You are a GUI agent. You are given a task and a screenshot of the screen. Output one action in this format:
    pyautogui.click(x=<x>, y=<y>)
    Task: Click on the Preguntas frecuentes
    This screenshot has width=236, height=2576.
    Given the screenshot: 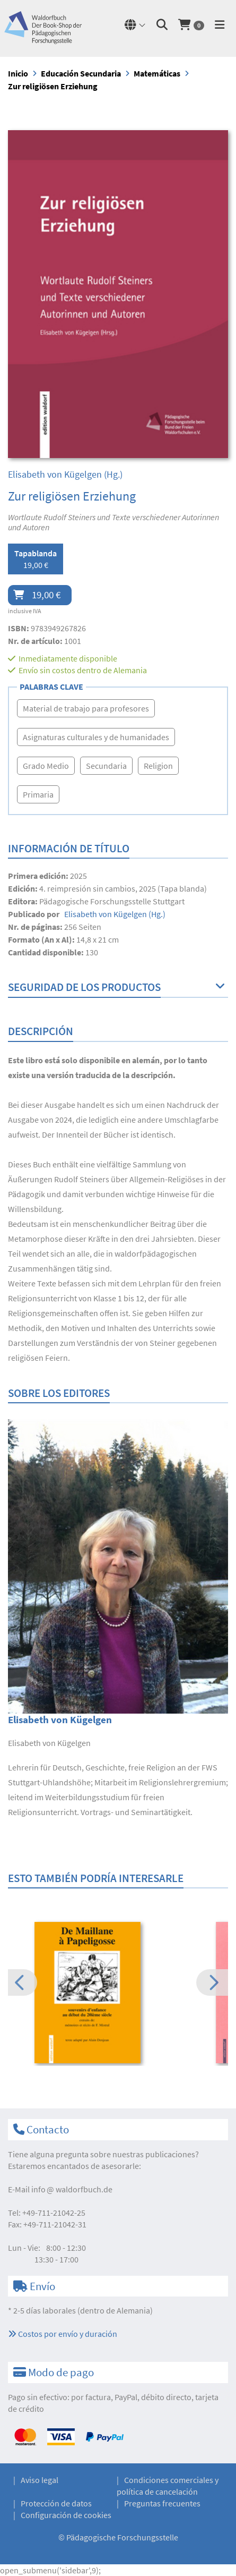 What is the action you would take?
    pyautogui.click(x=162, y=2503)
    